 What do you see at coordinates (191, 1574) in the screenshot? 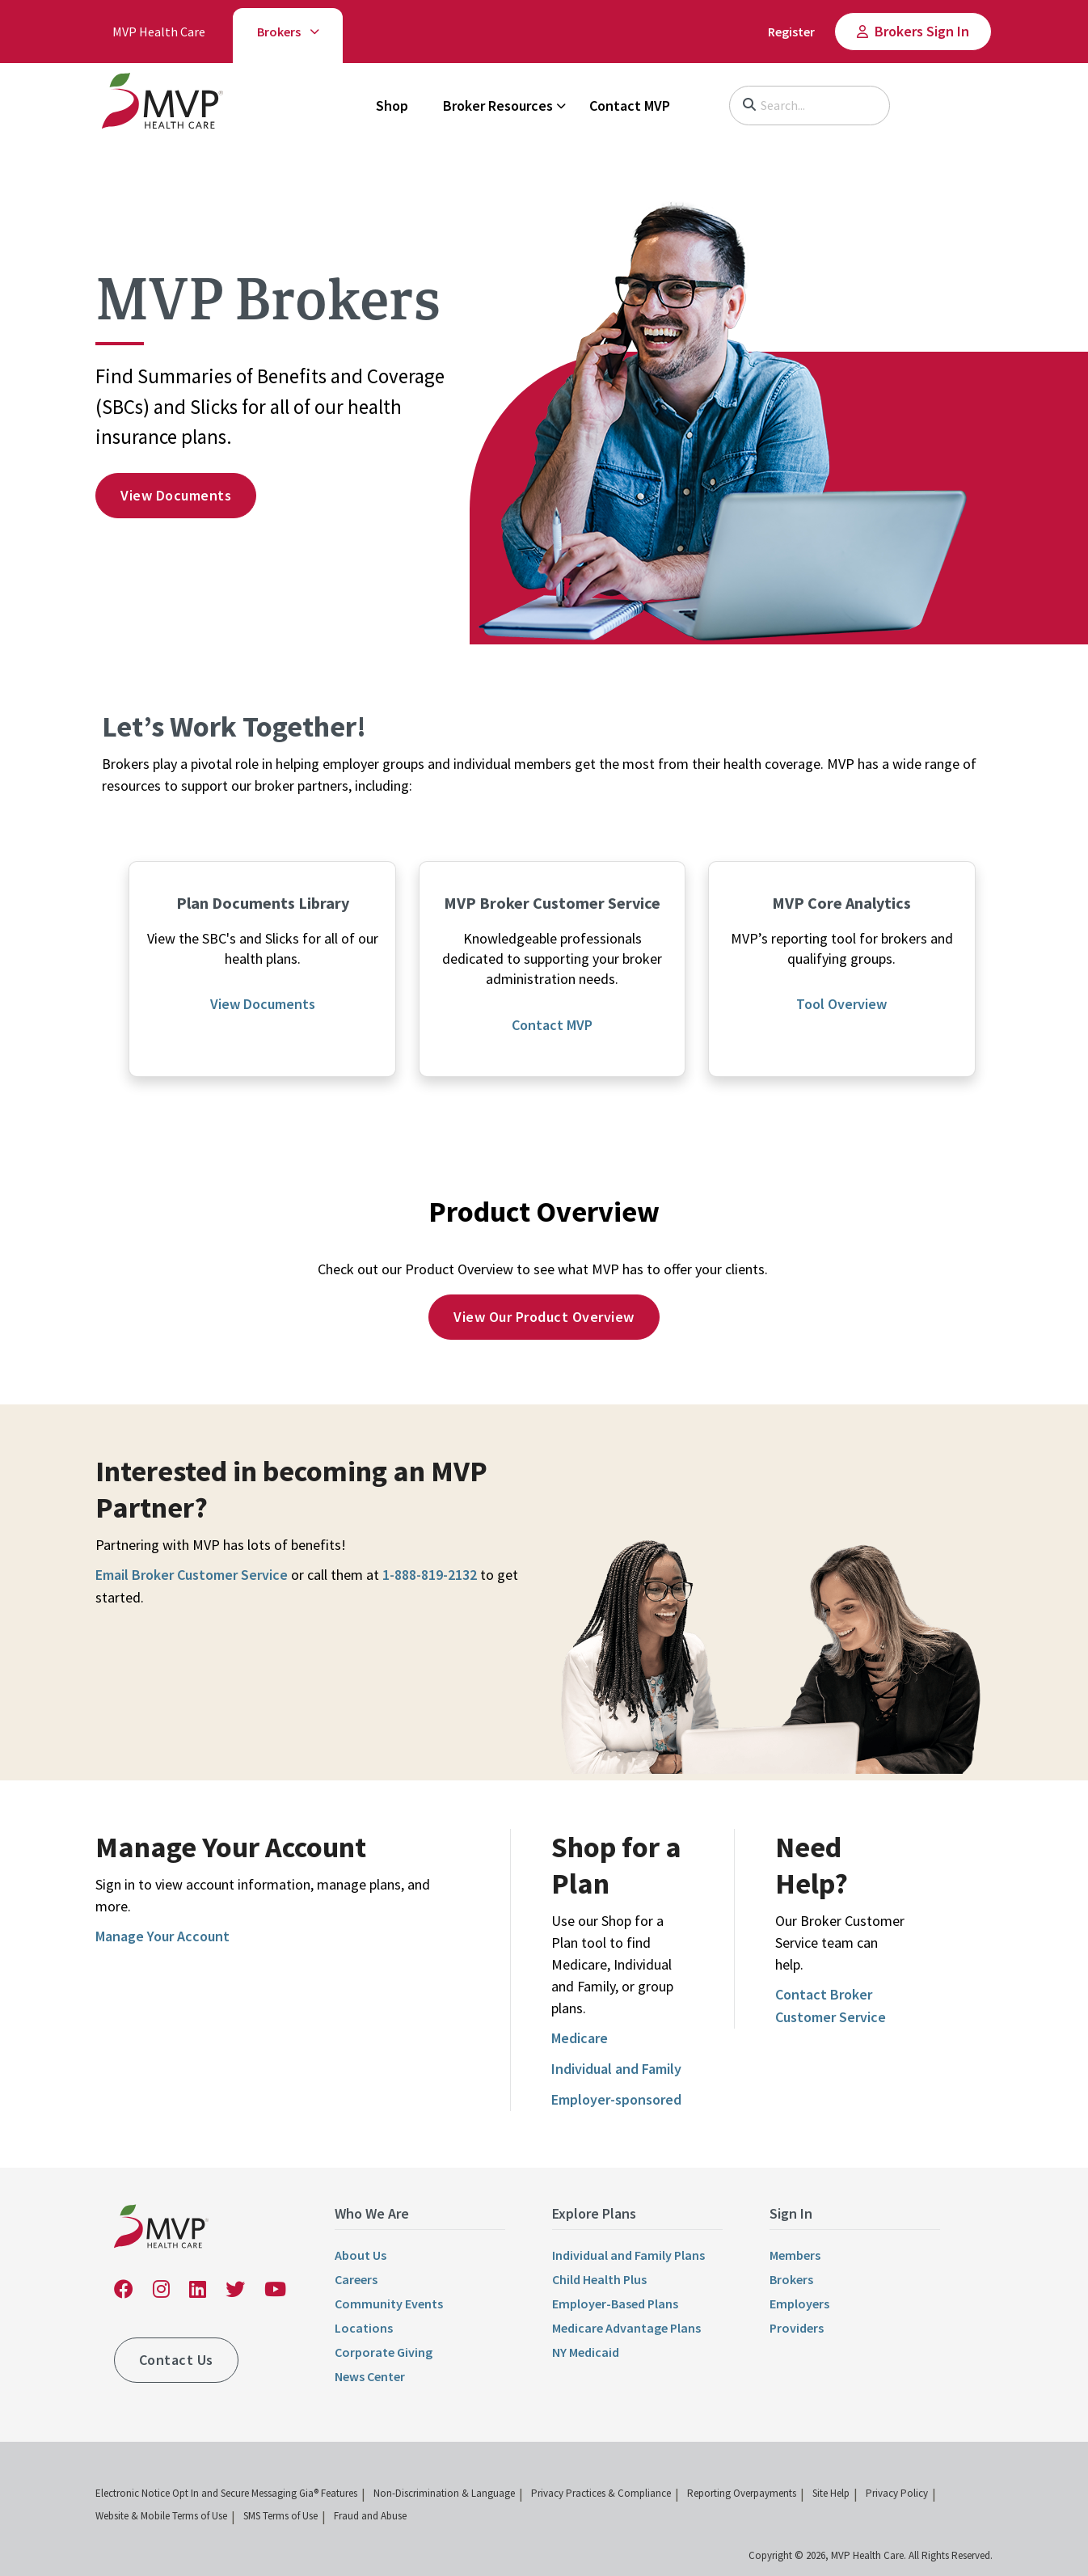
I see `Email Broker Customer Service` at bounding box center [191, 1574].